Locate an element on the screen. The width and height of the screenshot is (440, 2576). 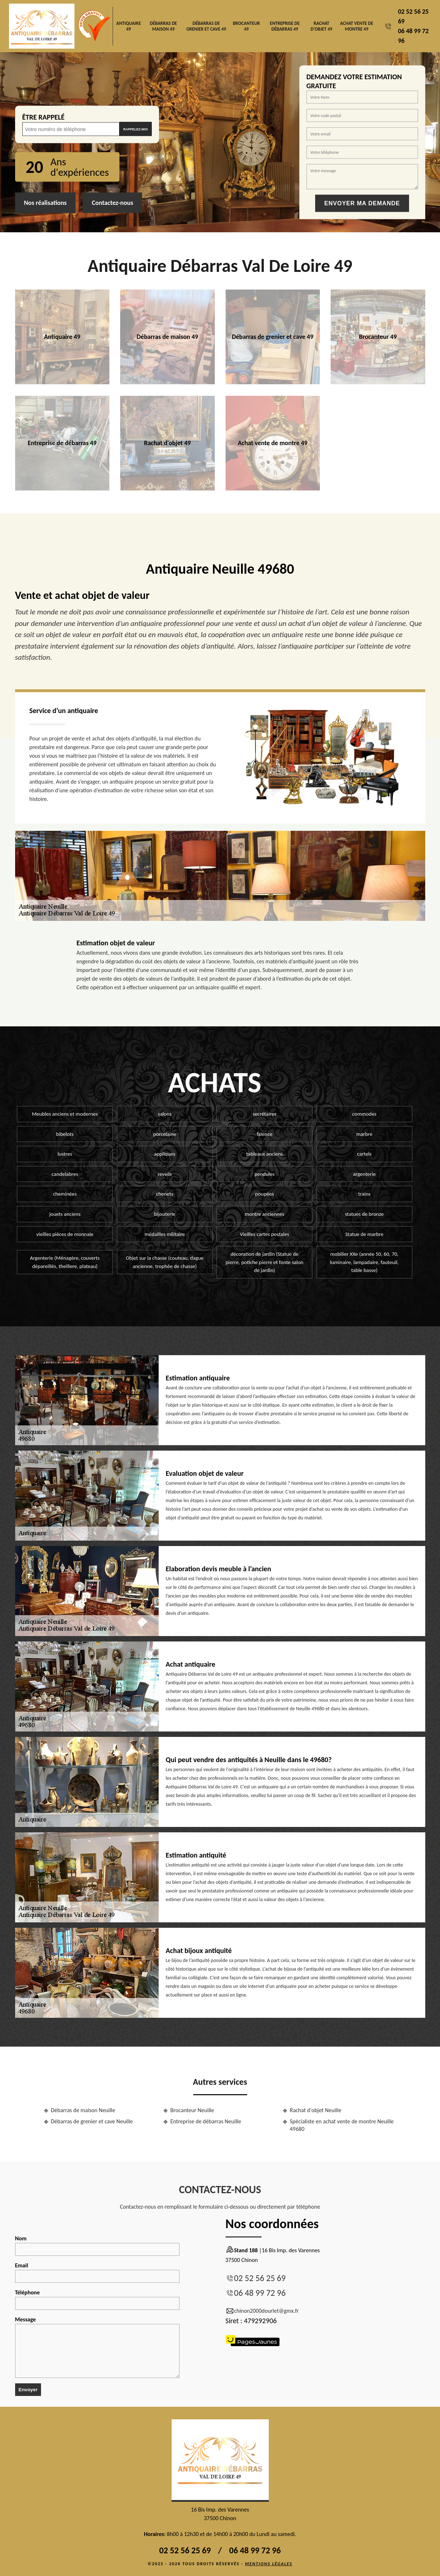
Brocanteur 49 is located at coordinates (246, 26).